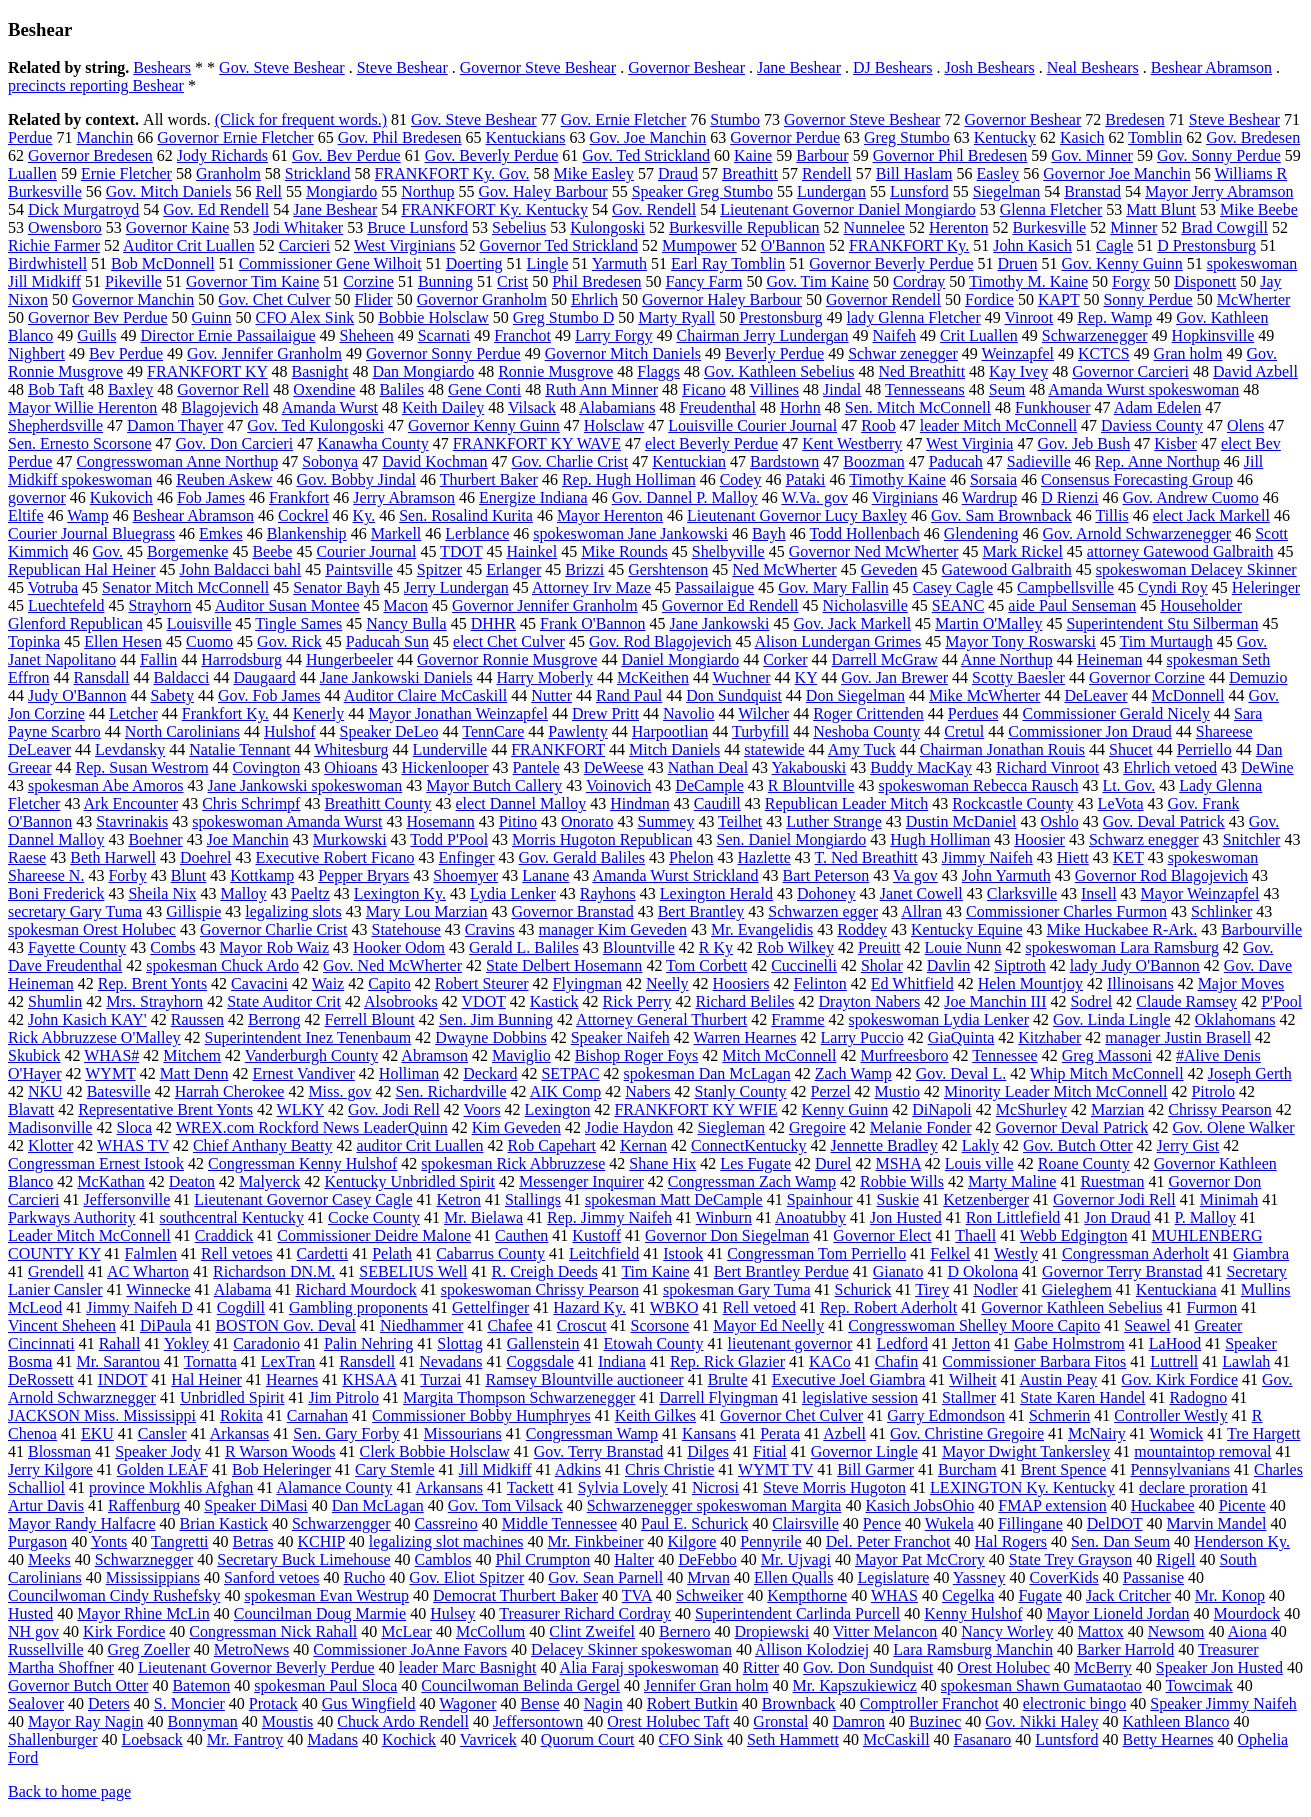  What do you see at coordinates (1147, 677) in the screenshot?
I see `Governor Corzine` at bounding box center [1147, 677].